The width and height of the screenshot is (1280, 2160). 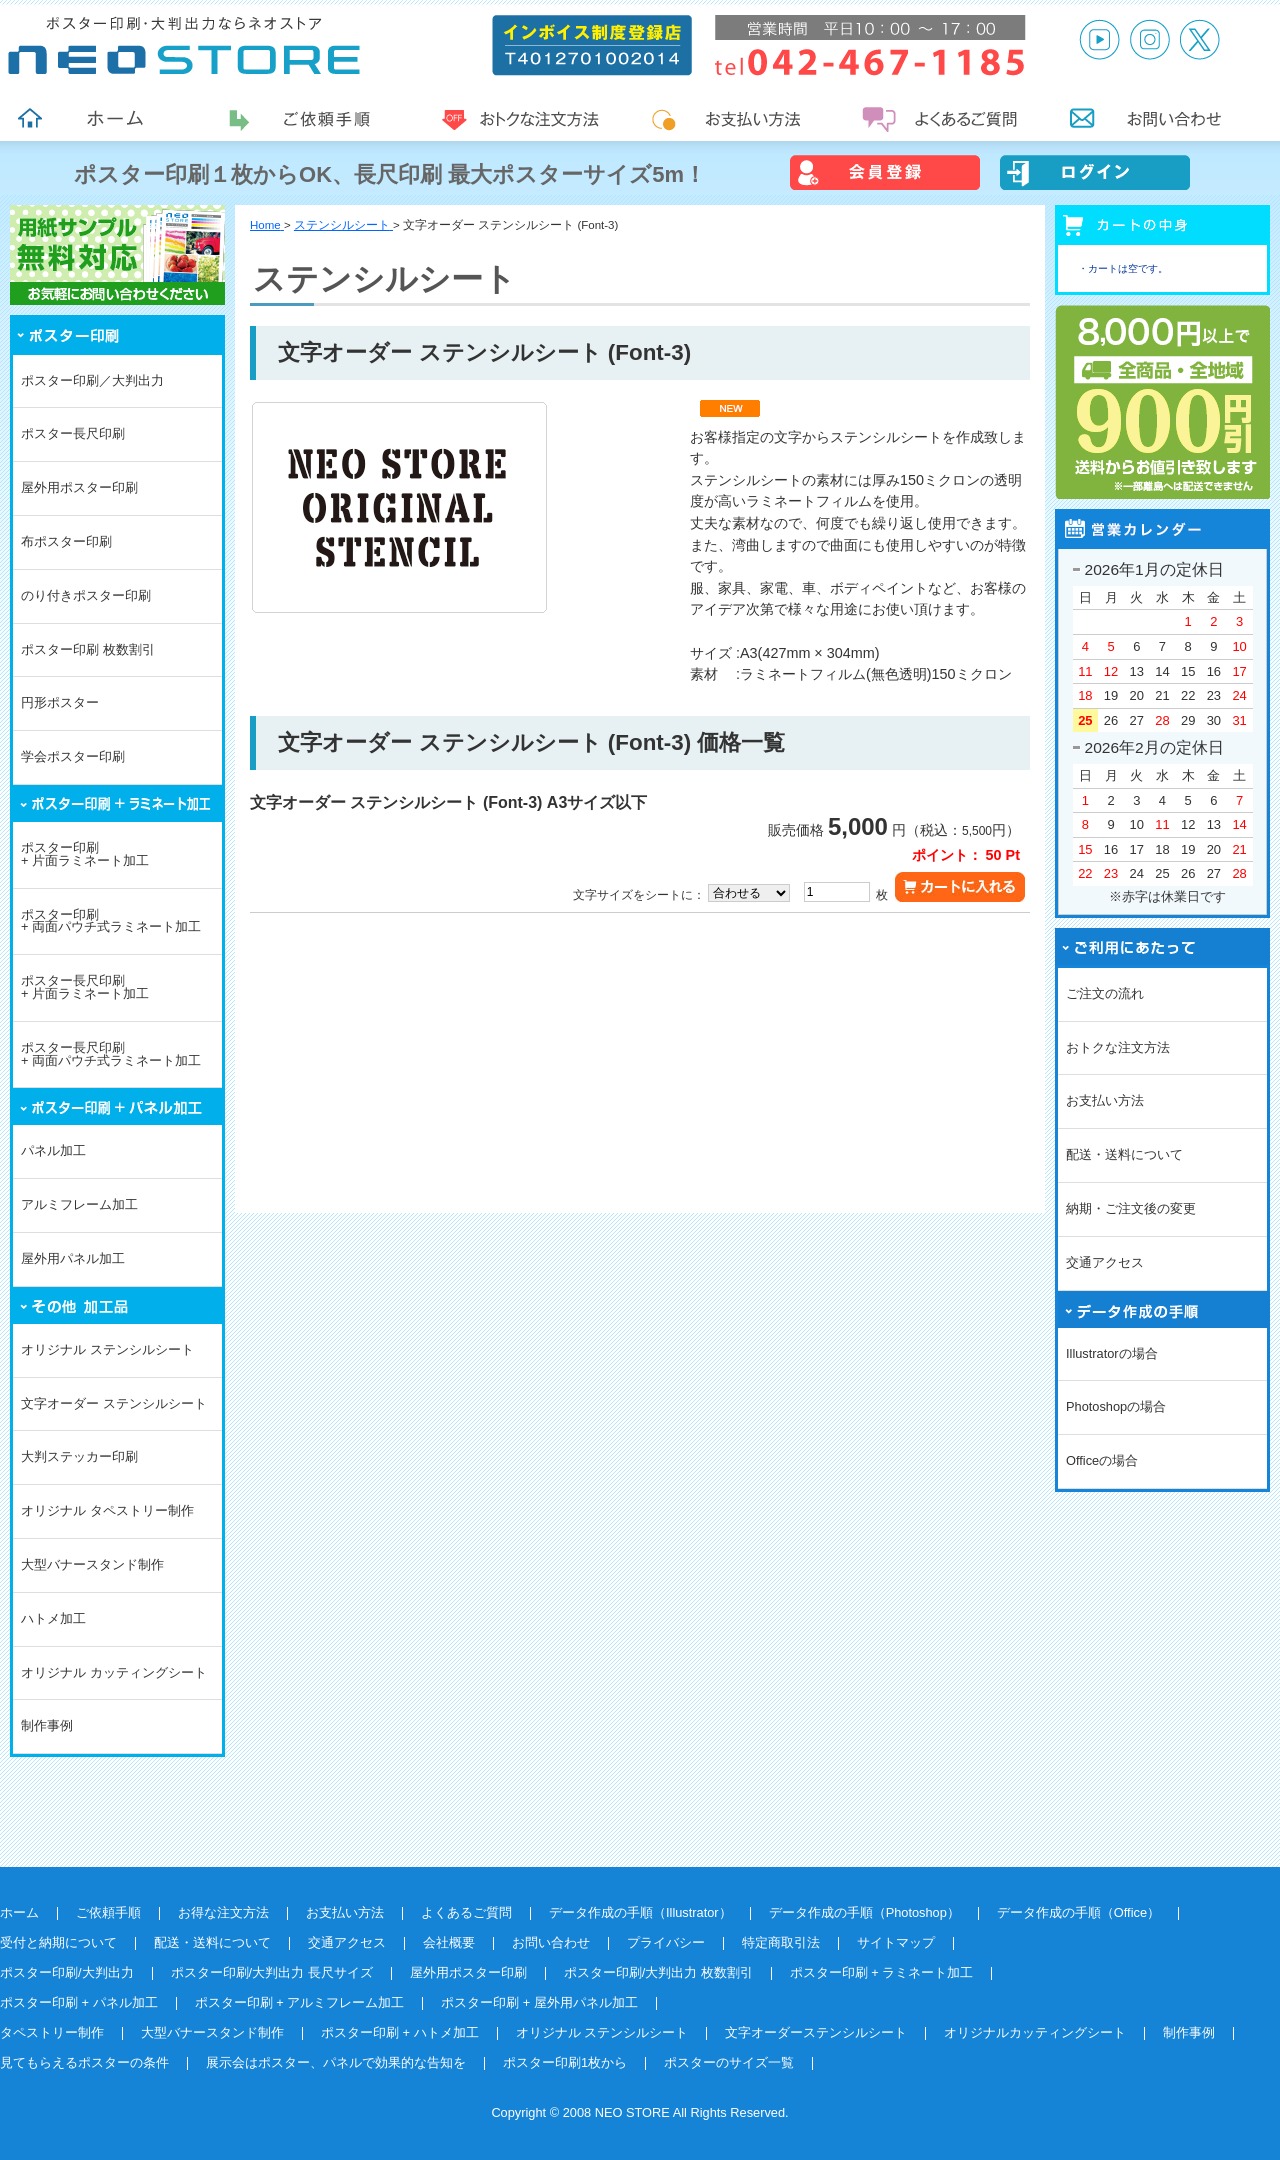 I want to click on ポスター印刷1枚から, so click(x=565, y=2062).